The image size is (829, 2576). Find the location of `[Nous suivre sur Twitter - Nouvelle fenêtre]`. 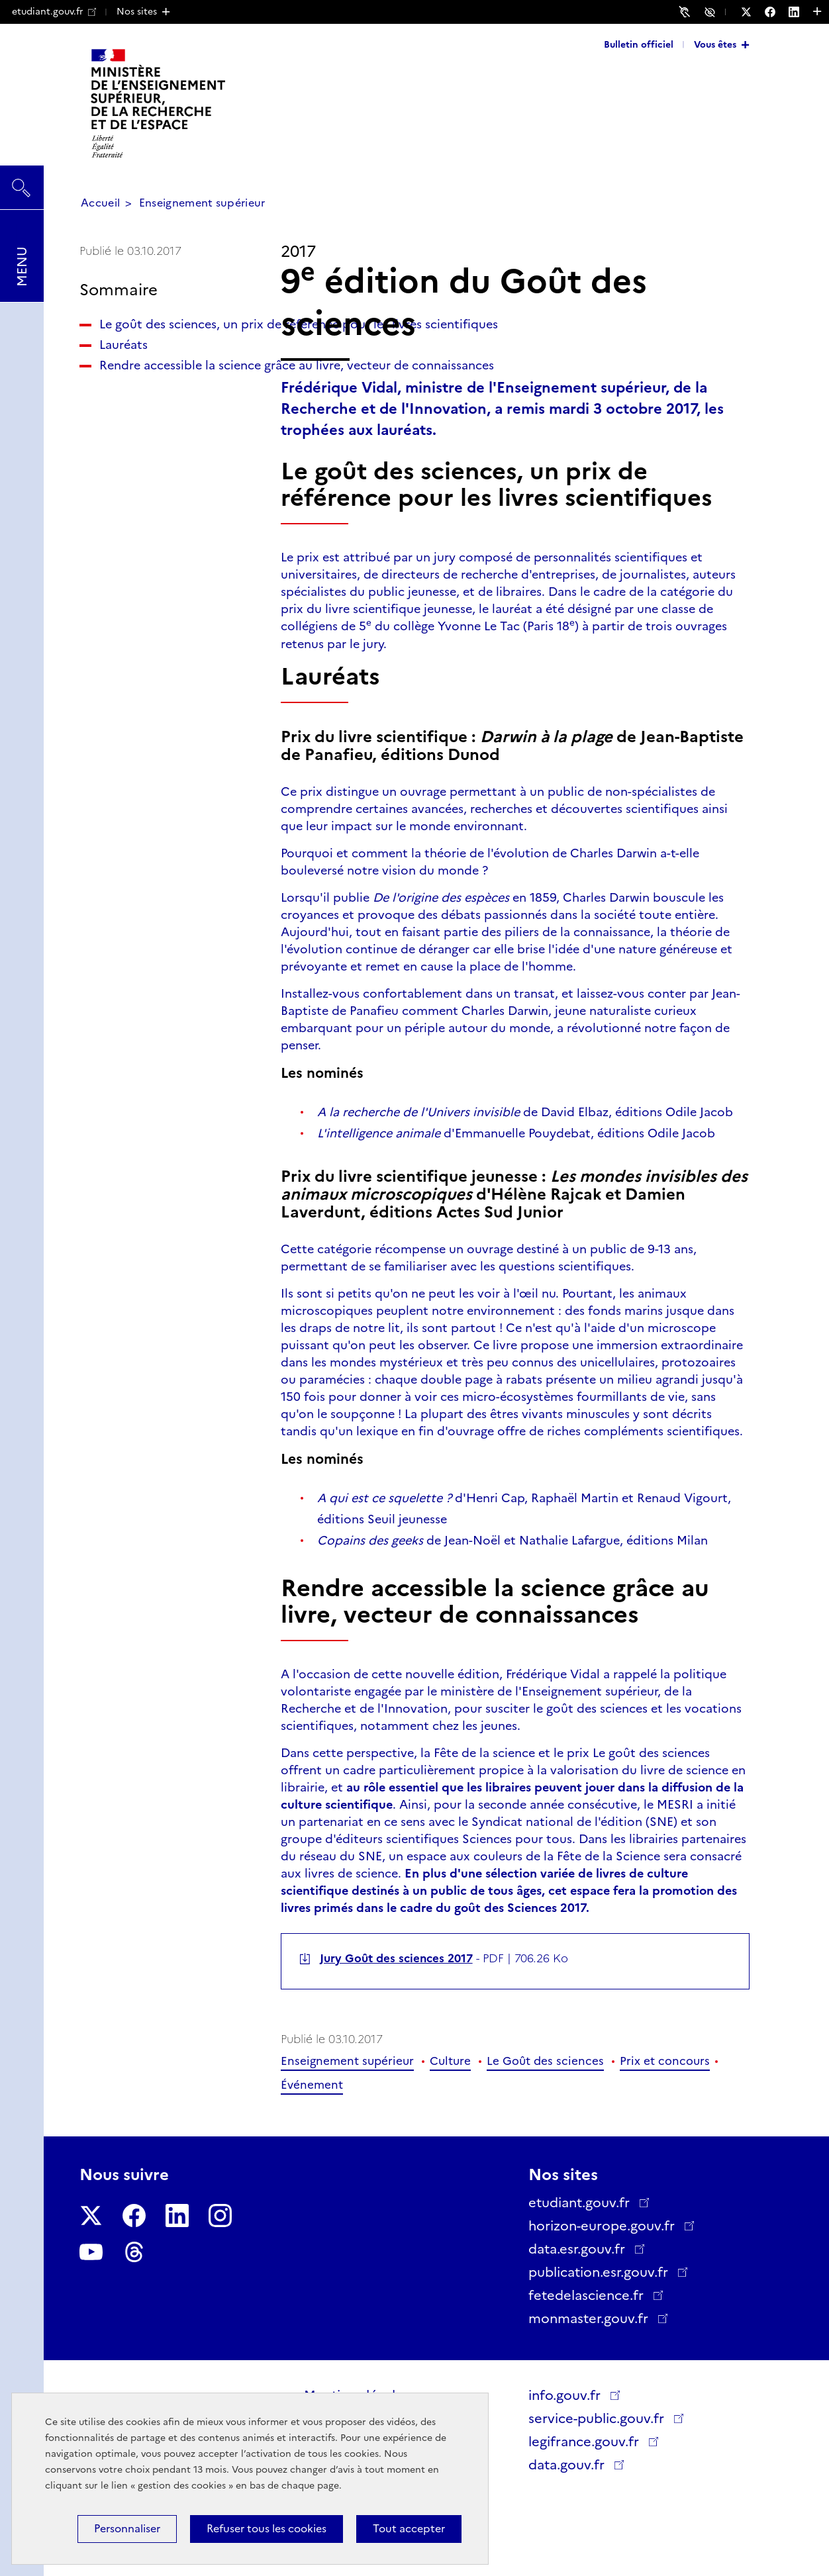

[Nous suivre sur Twitter - Nouvelle fenêtre] is located at coordinates (753, 12).